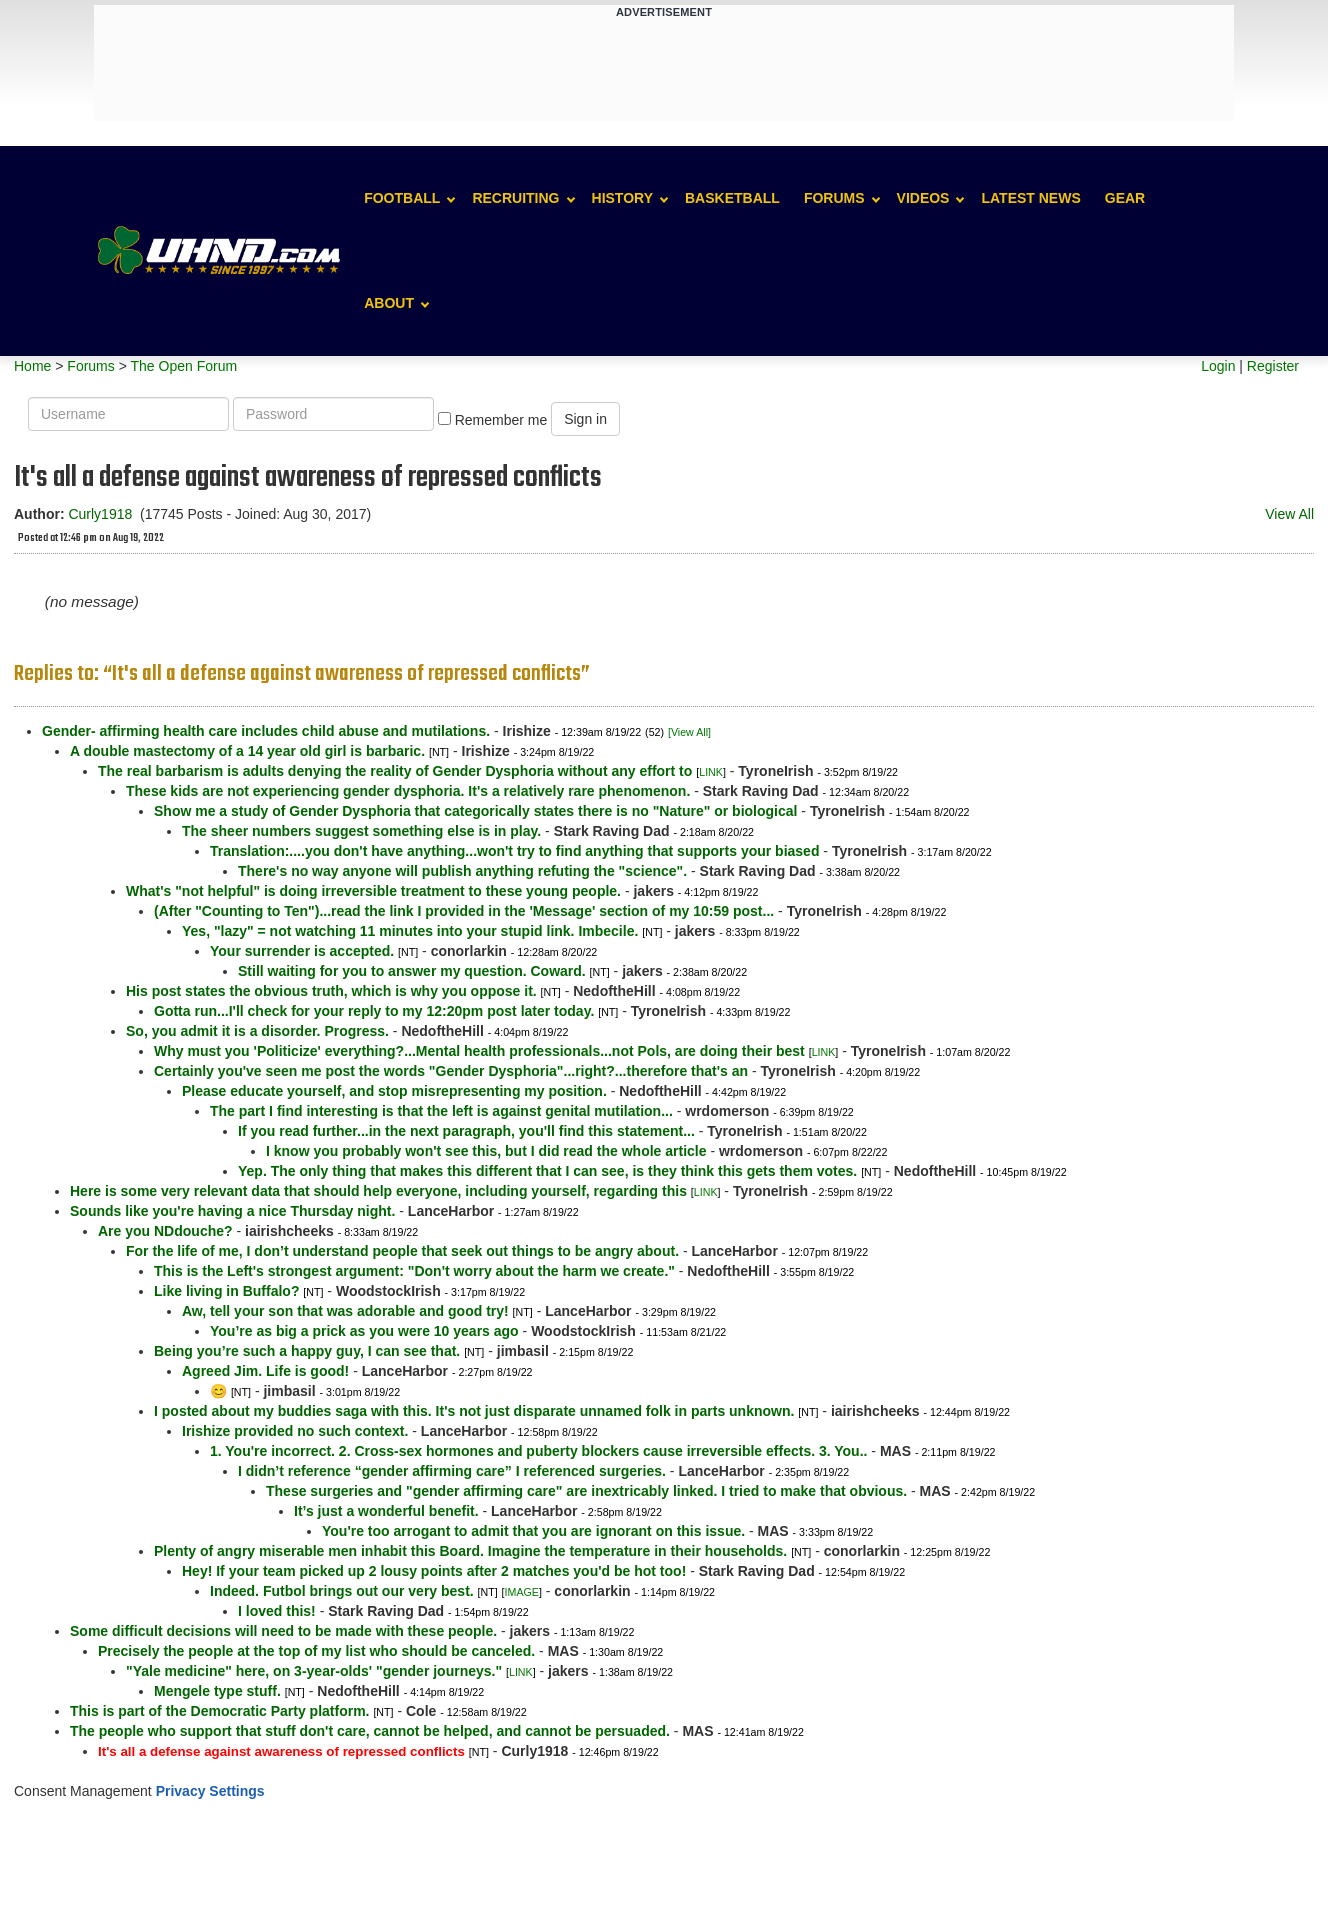 The height and width of the screenshot is (1924, 1328). I want to click on History, so click(622, 198).